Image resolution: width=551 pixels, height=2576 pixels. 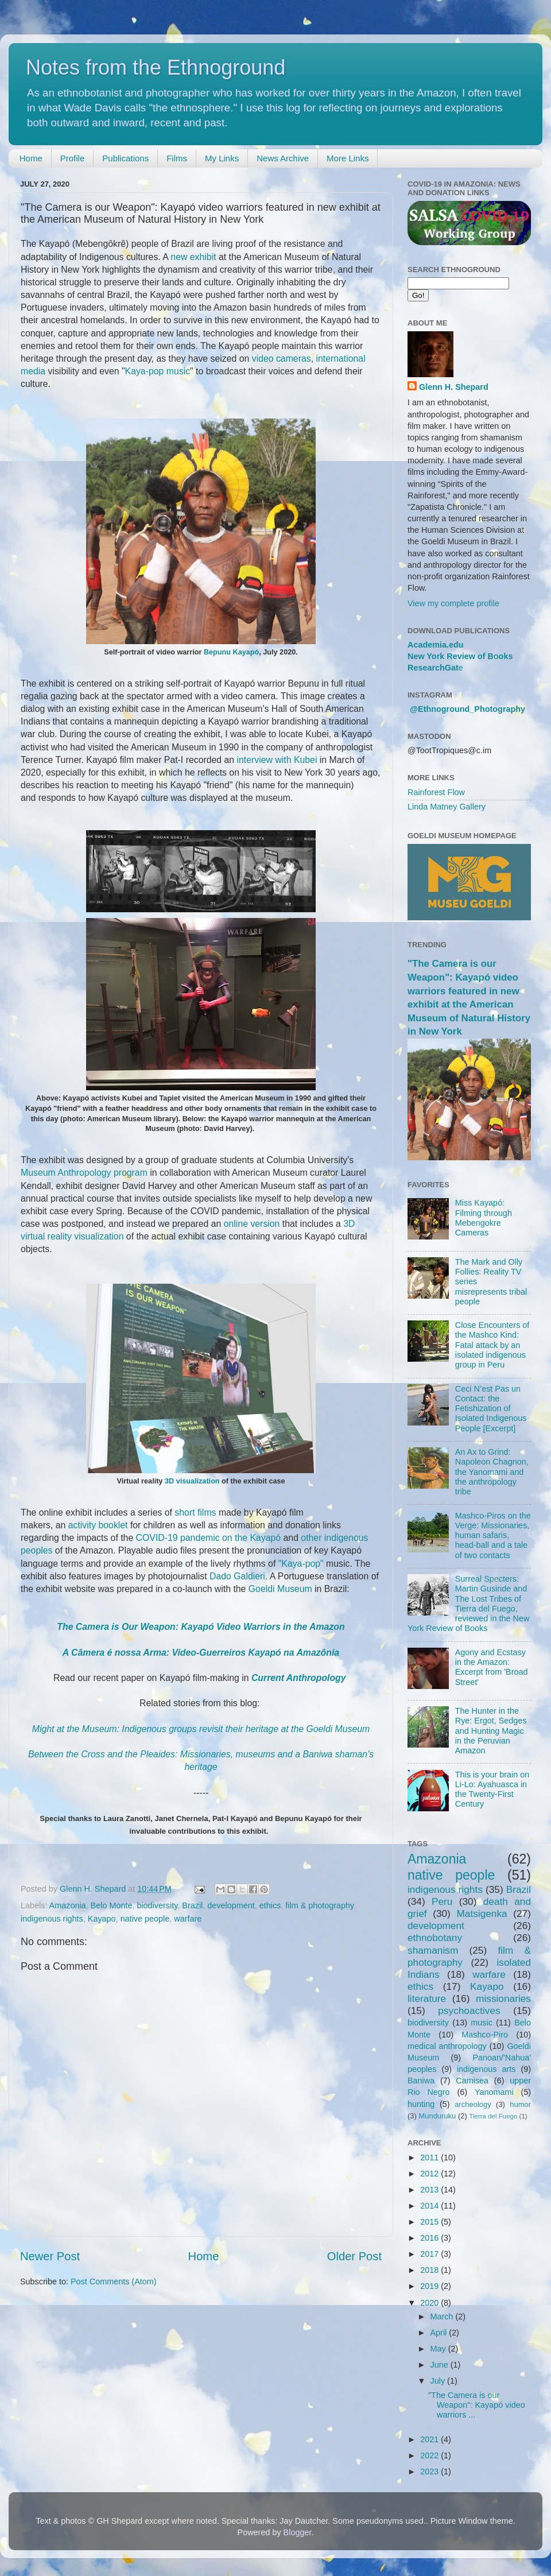 I want to click on A Câmera é nossa Arma: Video-Guerreiros Kayapó na Amazônia, so click(x=201, y=1652).